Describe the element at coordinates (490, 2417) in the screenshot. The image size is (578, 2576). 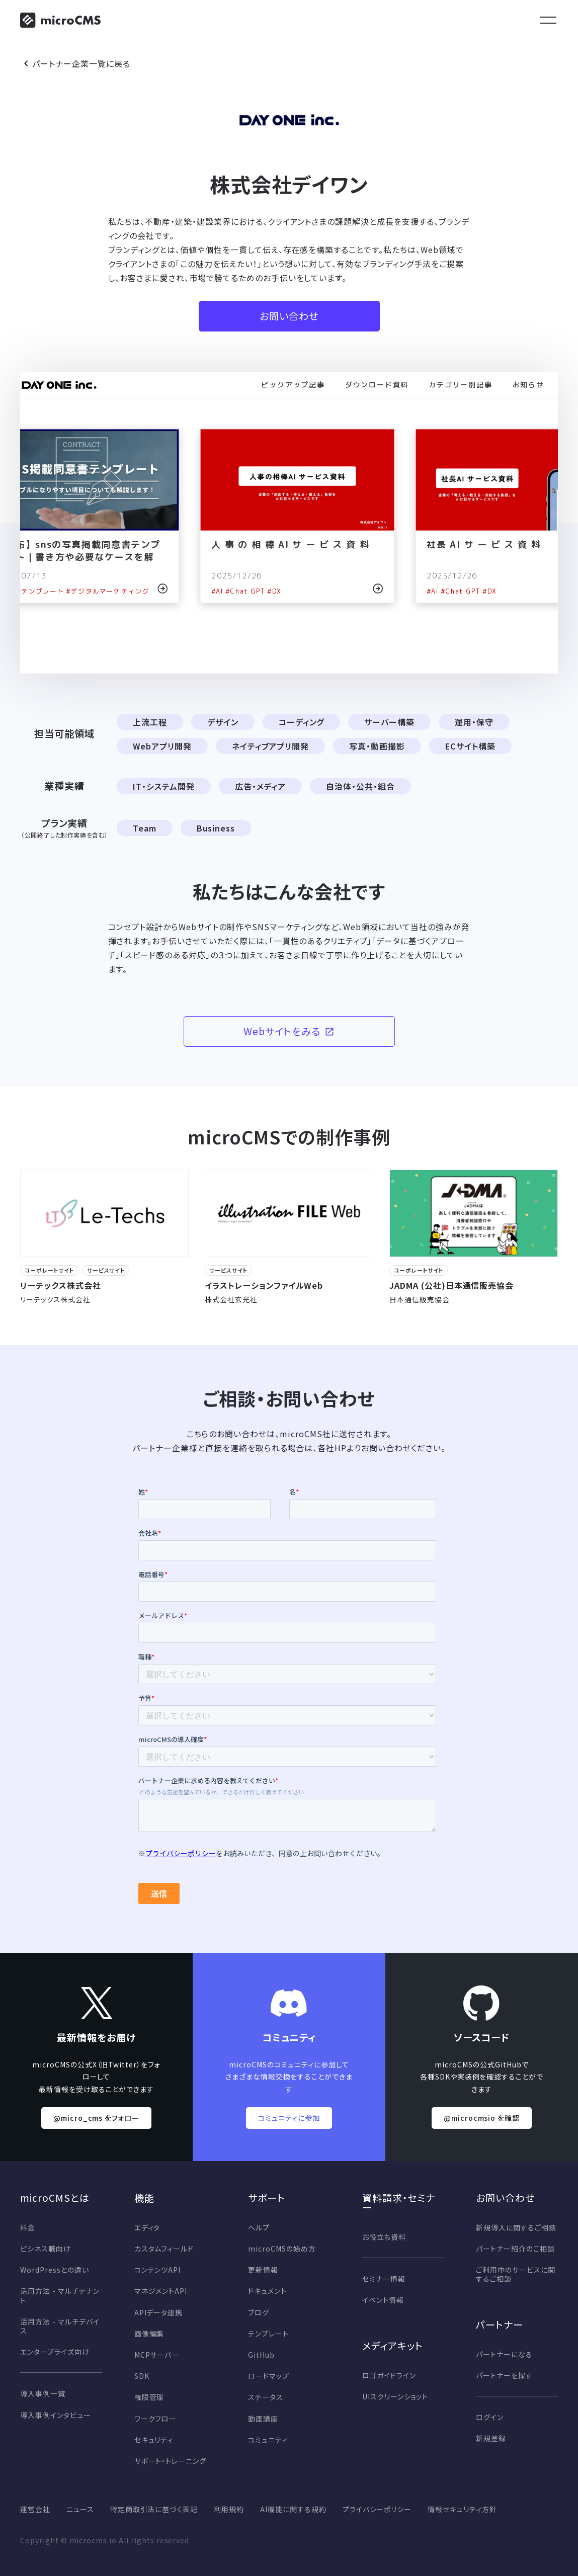
I see `ログイン` at that location.